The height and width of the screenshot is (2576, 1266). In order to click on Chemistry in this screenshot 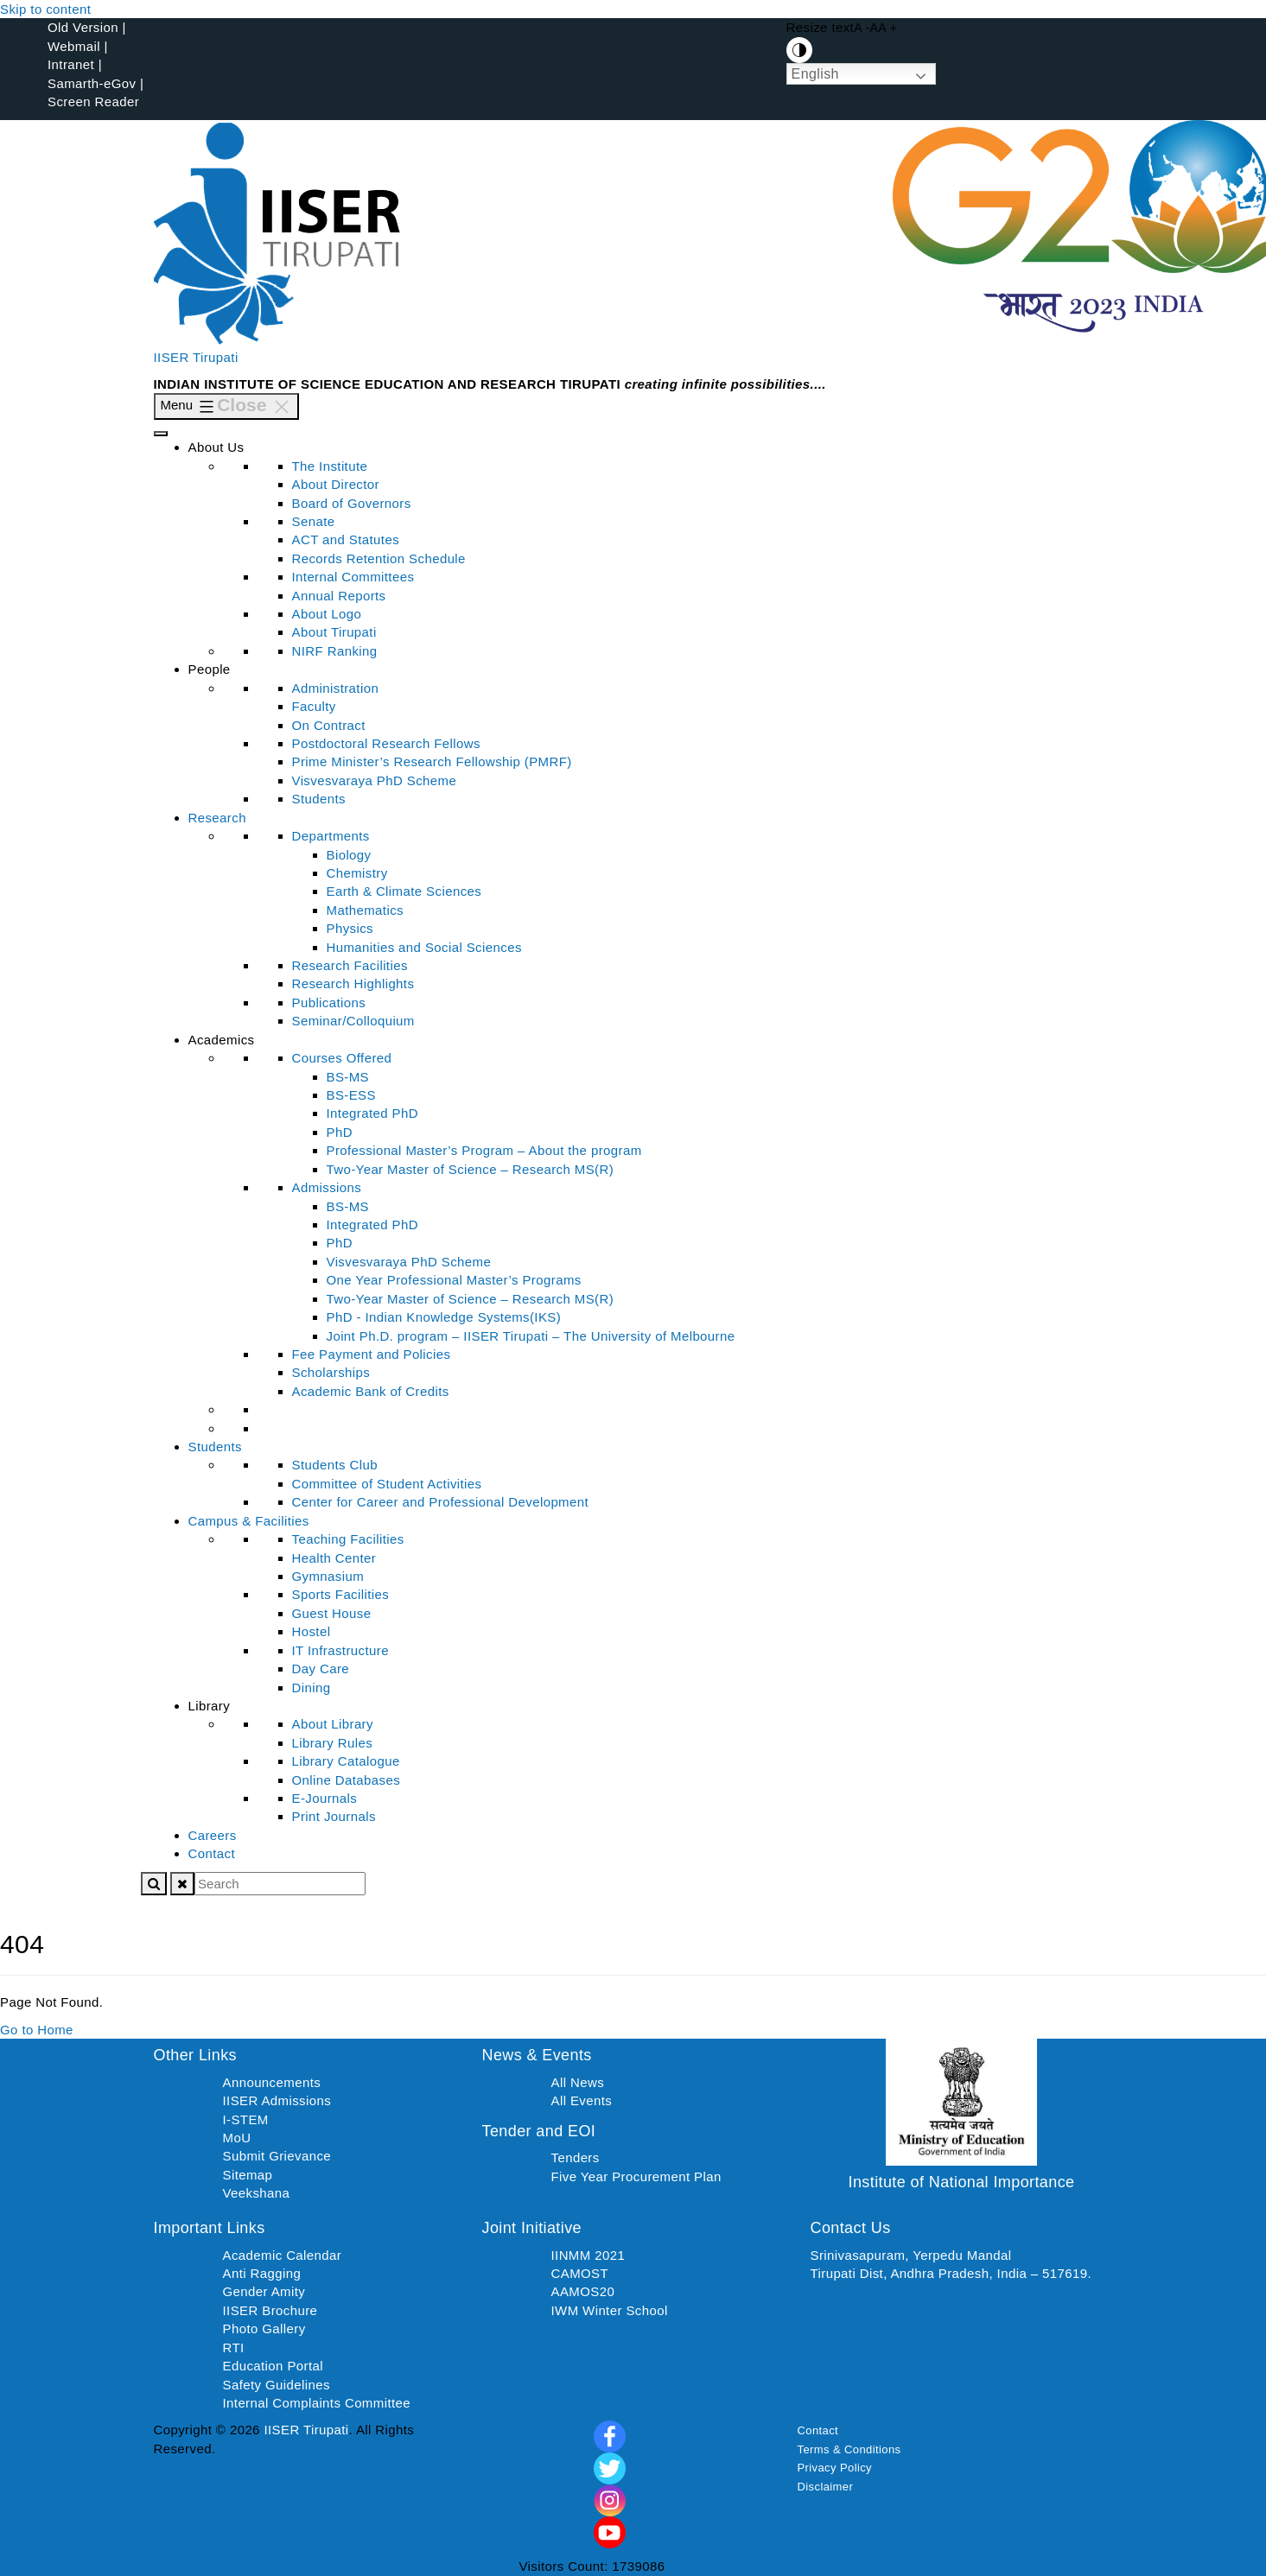, I will do `click(357, 873)`.